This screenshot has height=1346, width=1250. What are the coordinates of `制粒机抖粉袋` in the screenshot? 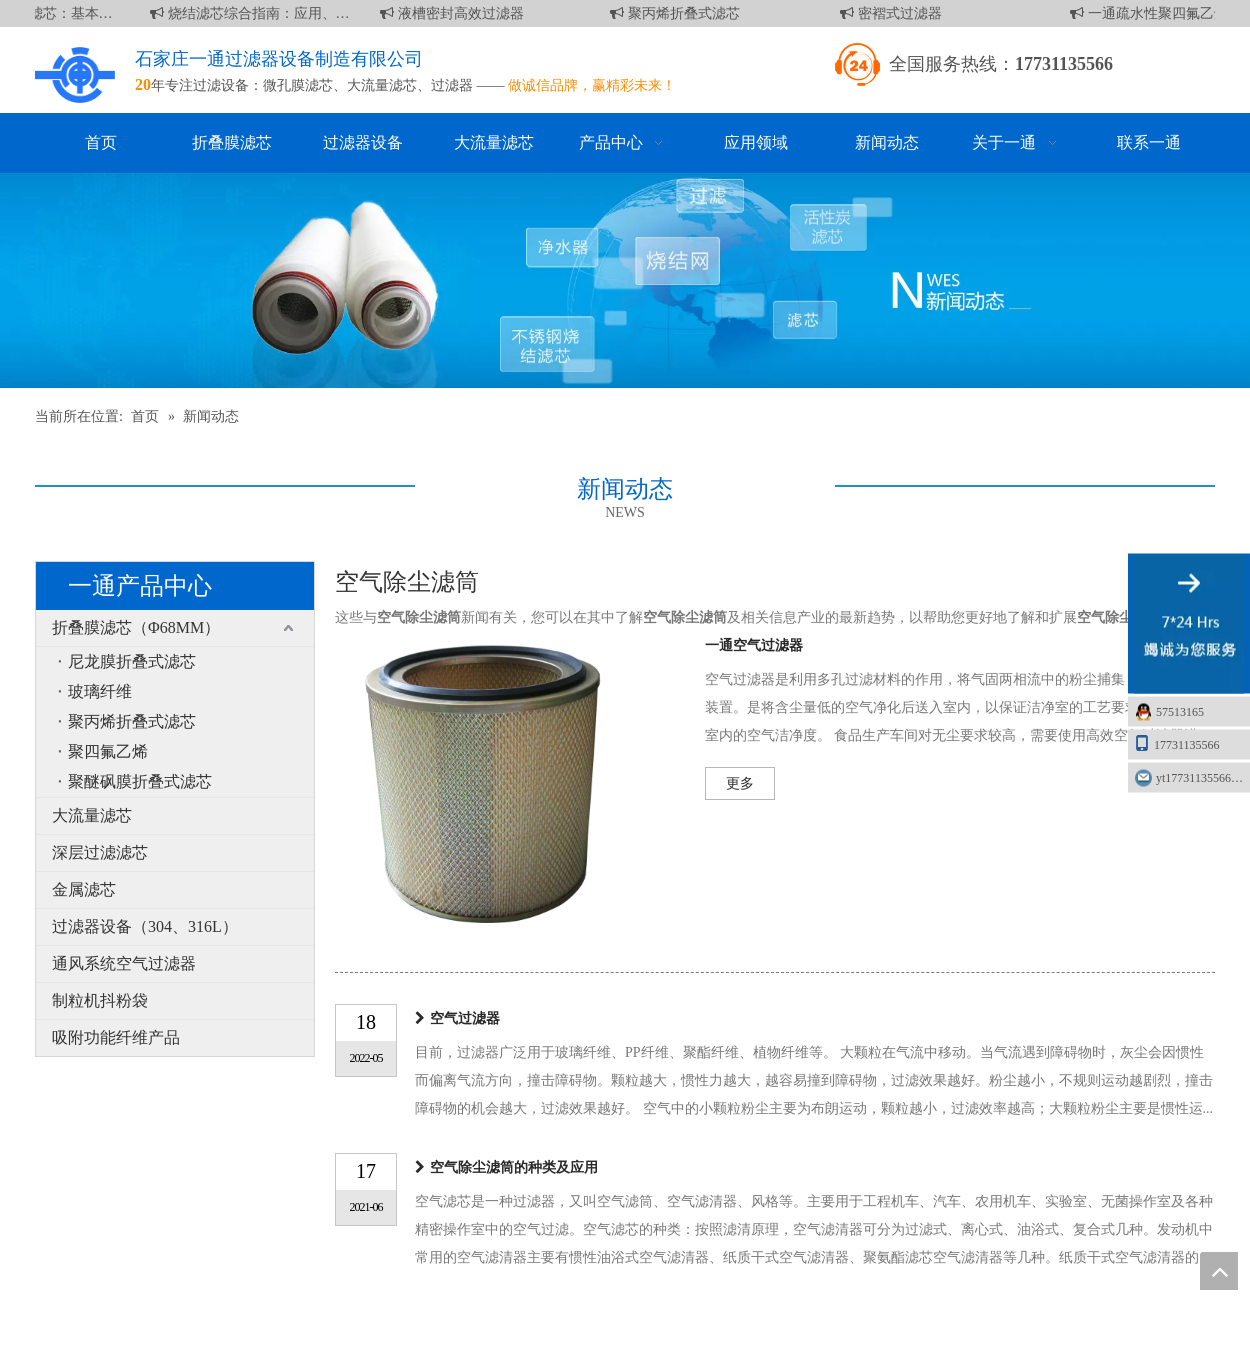 It's located at (100, 1000).